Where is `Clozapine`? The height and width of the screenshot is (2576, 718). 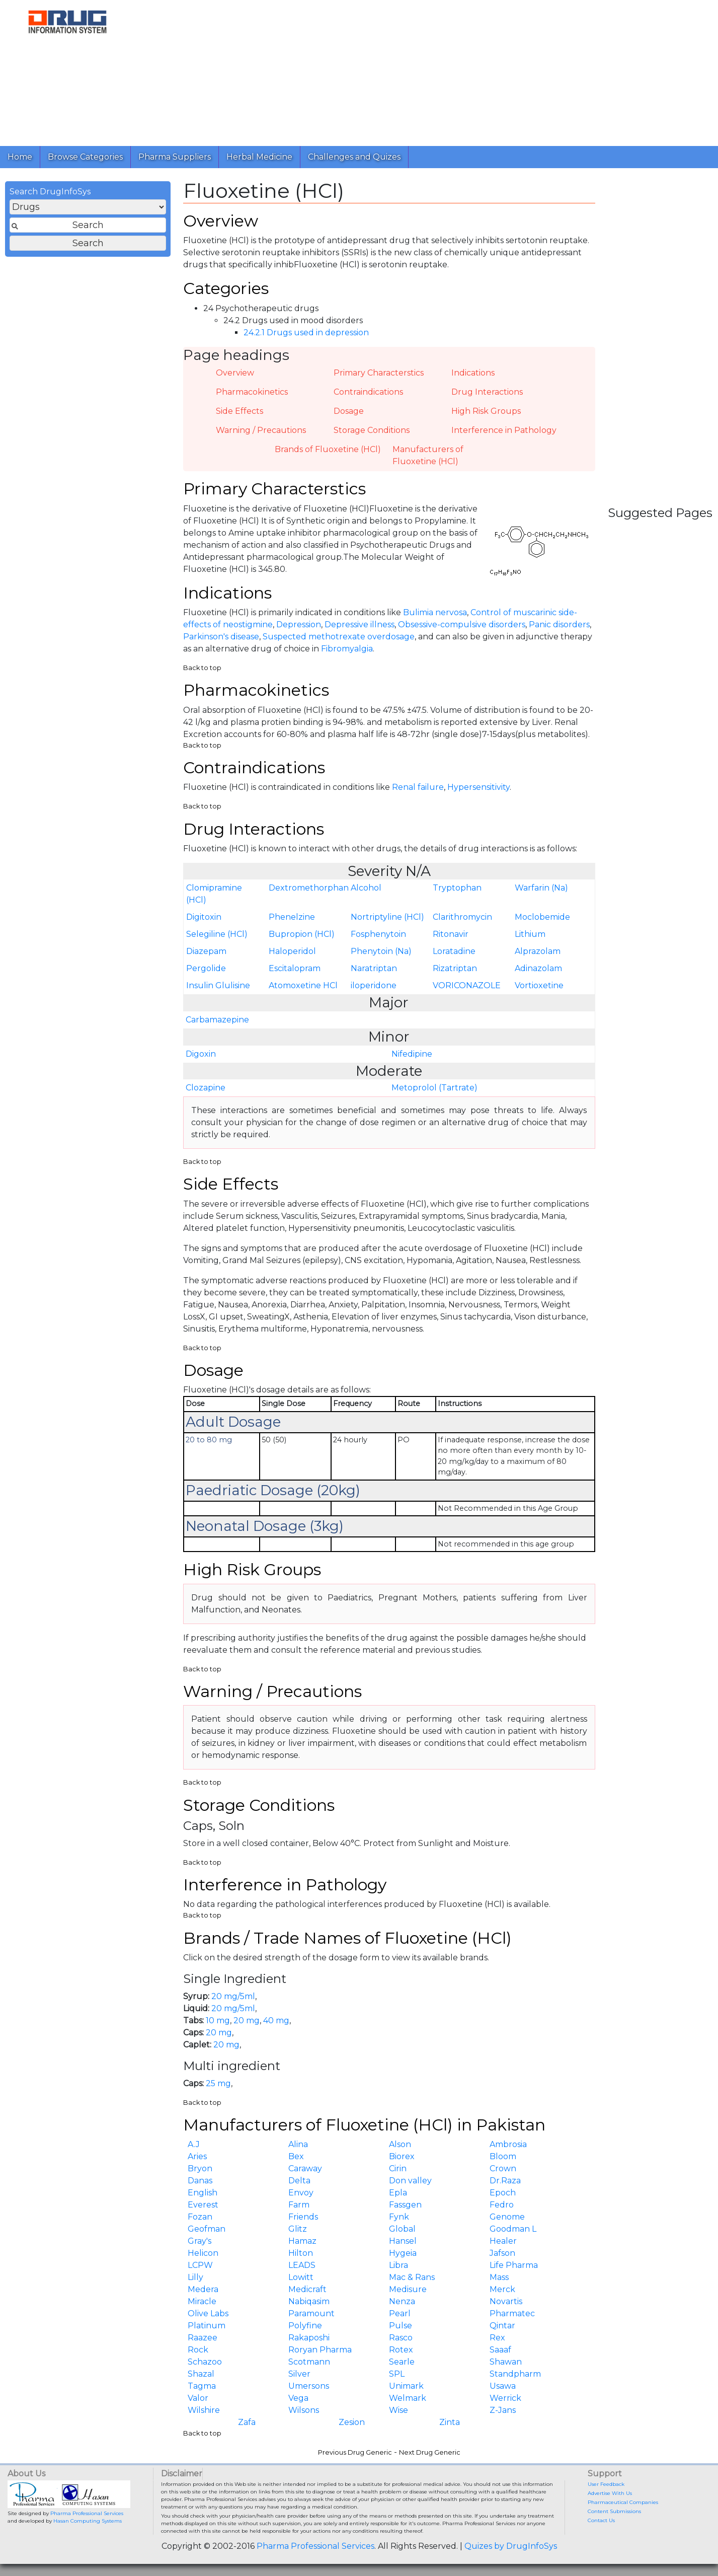 Clozapine is located at coordinates (205, 1087).